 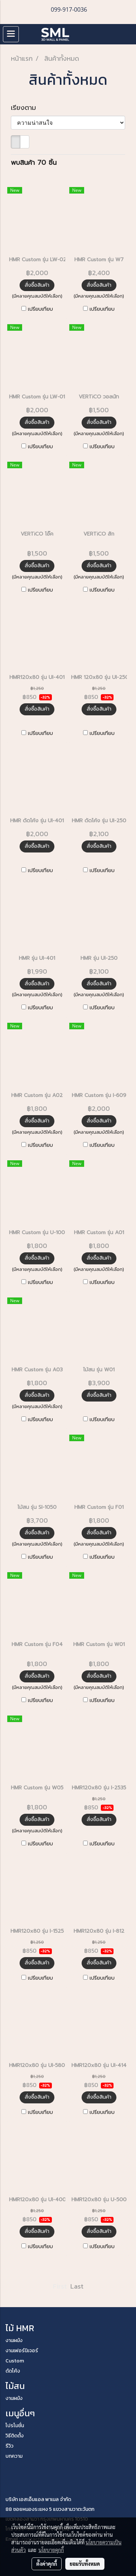 I want to click on งานเฟอร์นิเจอร์, so click(x=21, y=2350).